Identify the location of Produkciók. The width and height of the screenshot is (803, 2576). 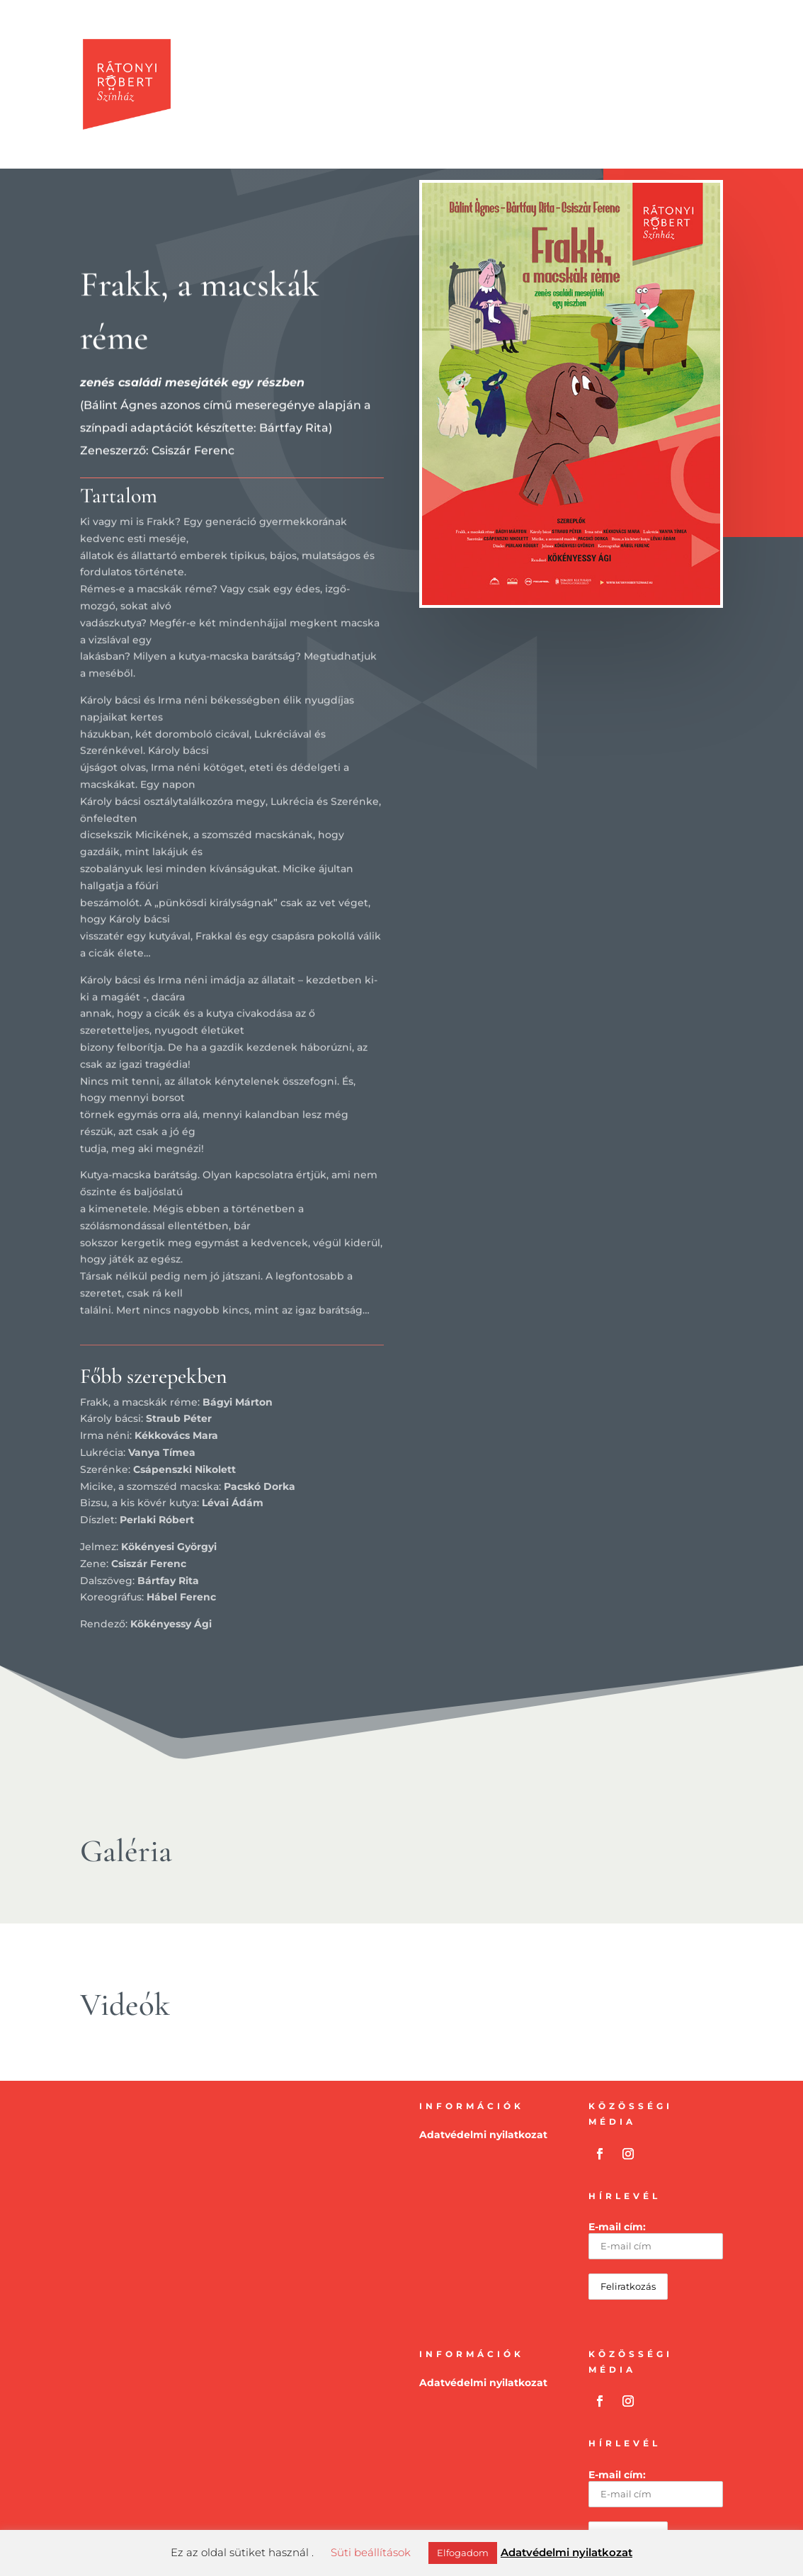
(305, 55).